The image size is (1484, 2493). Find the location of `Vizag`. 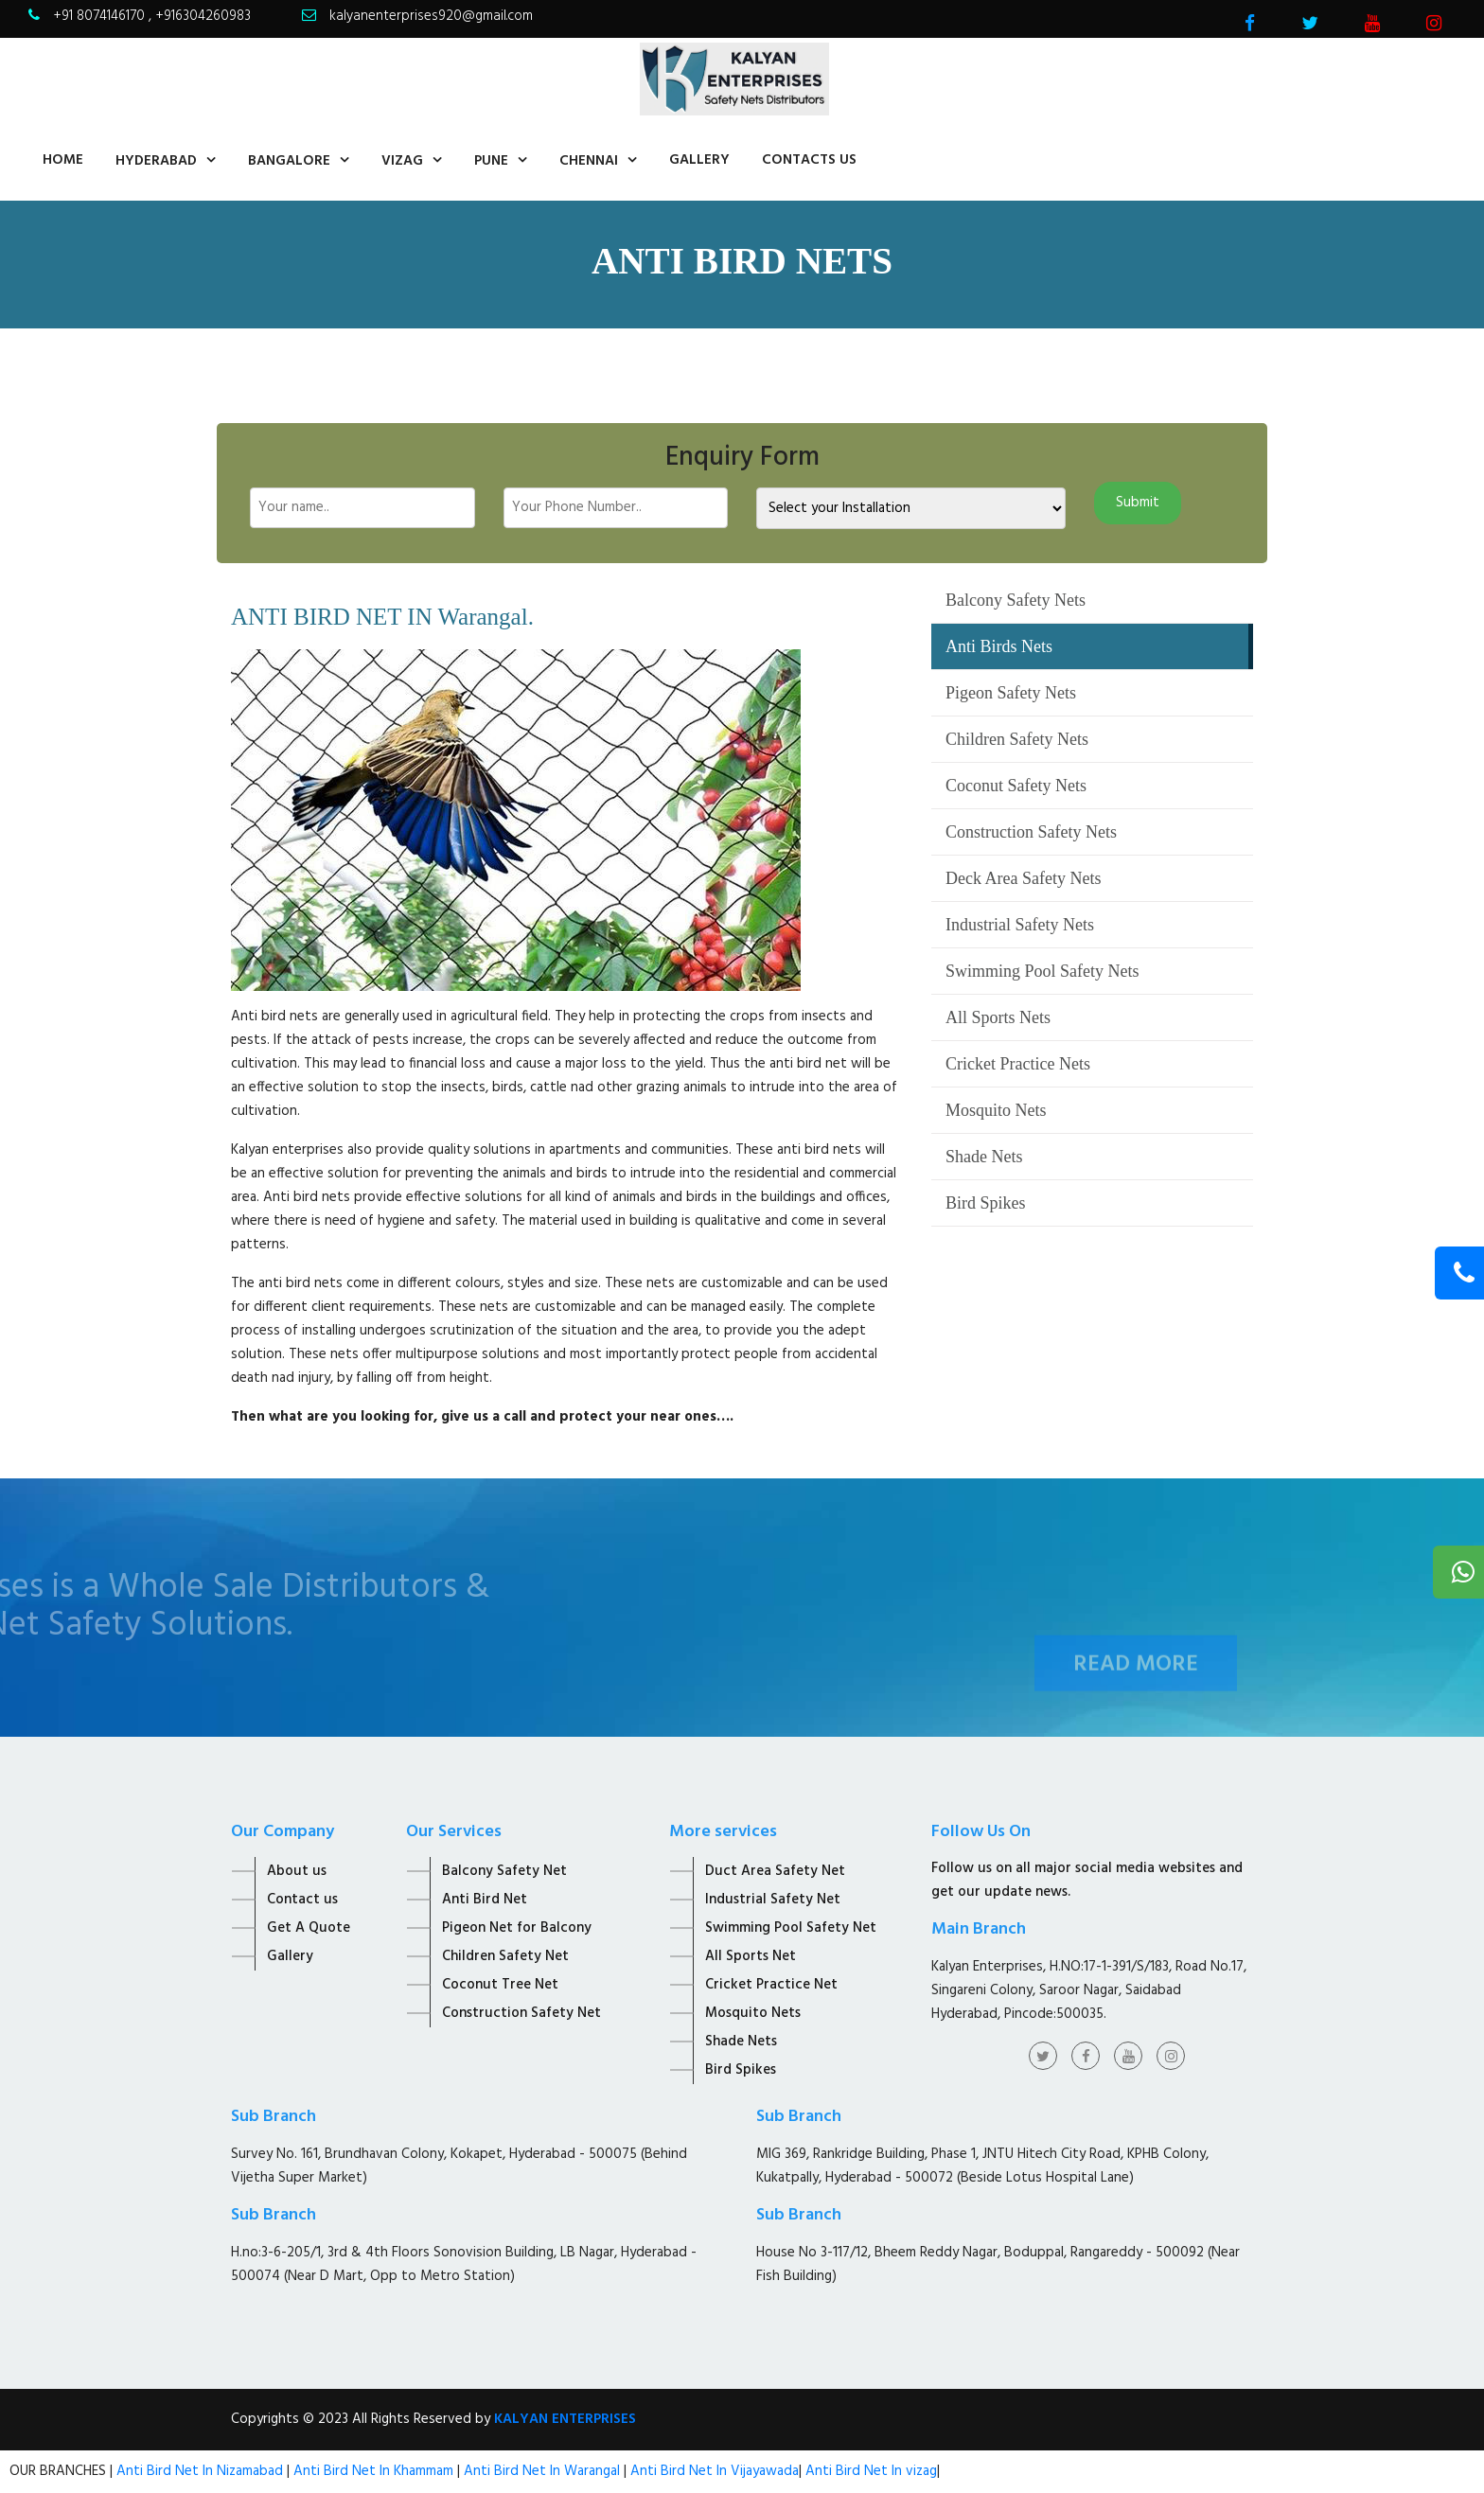

Vizag is located at coordinates (402, 161).